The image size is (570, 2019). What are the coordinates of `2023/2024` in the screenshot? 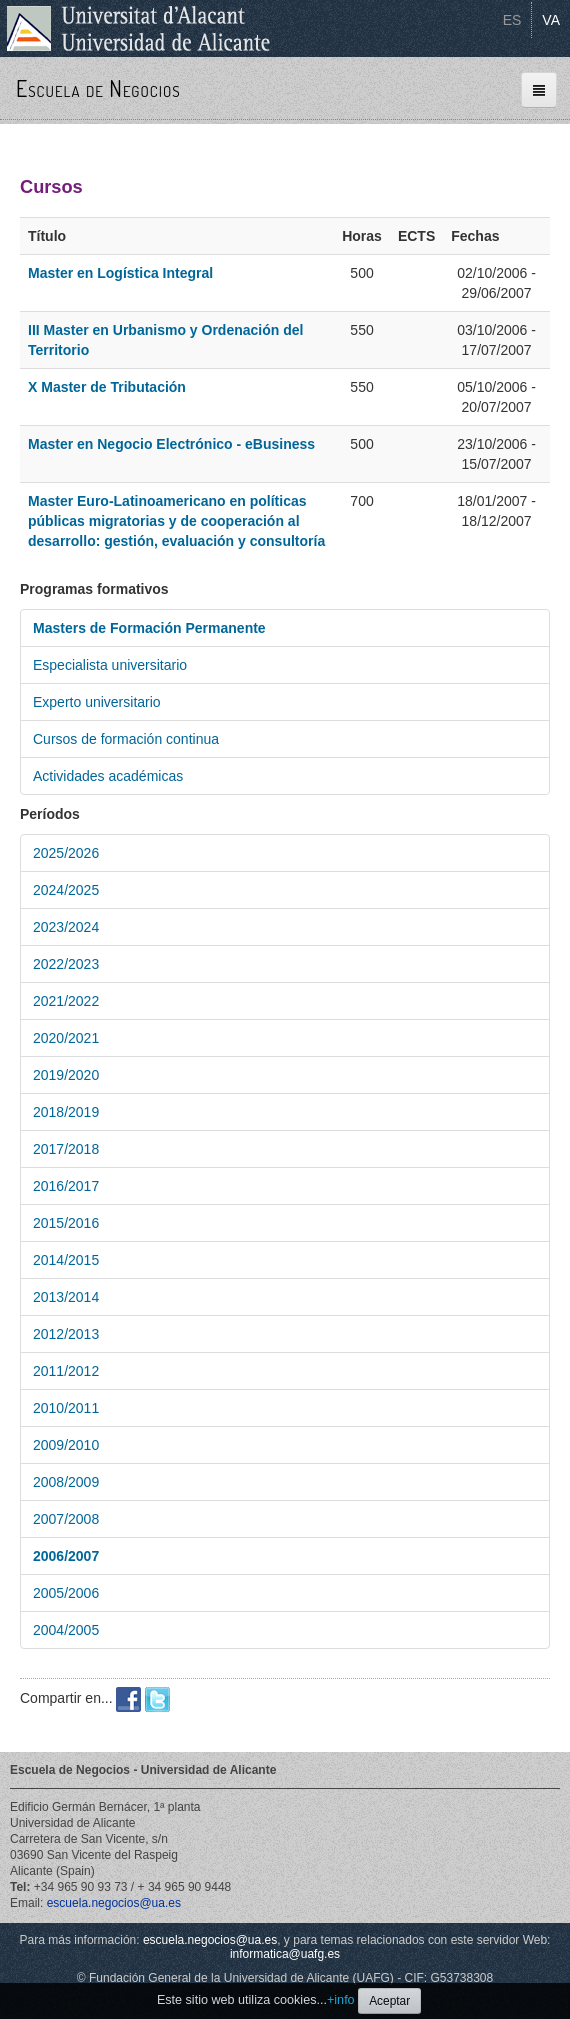 It's located at (66, 927).